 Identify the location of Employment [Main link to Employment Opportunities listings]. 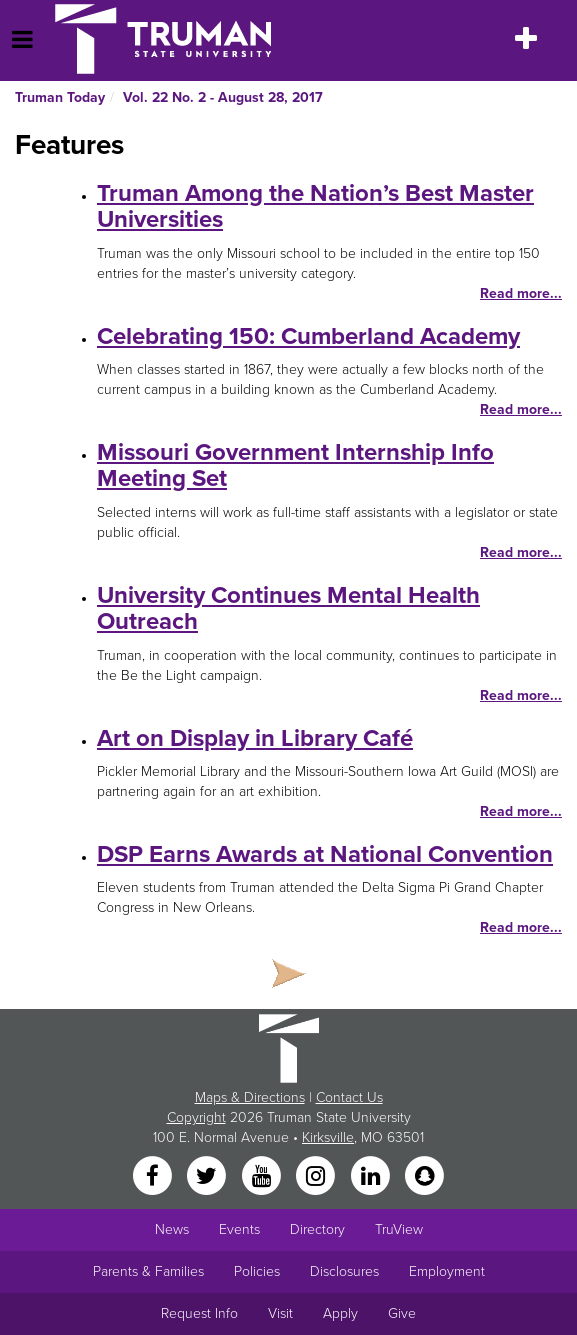
(447, 1271).